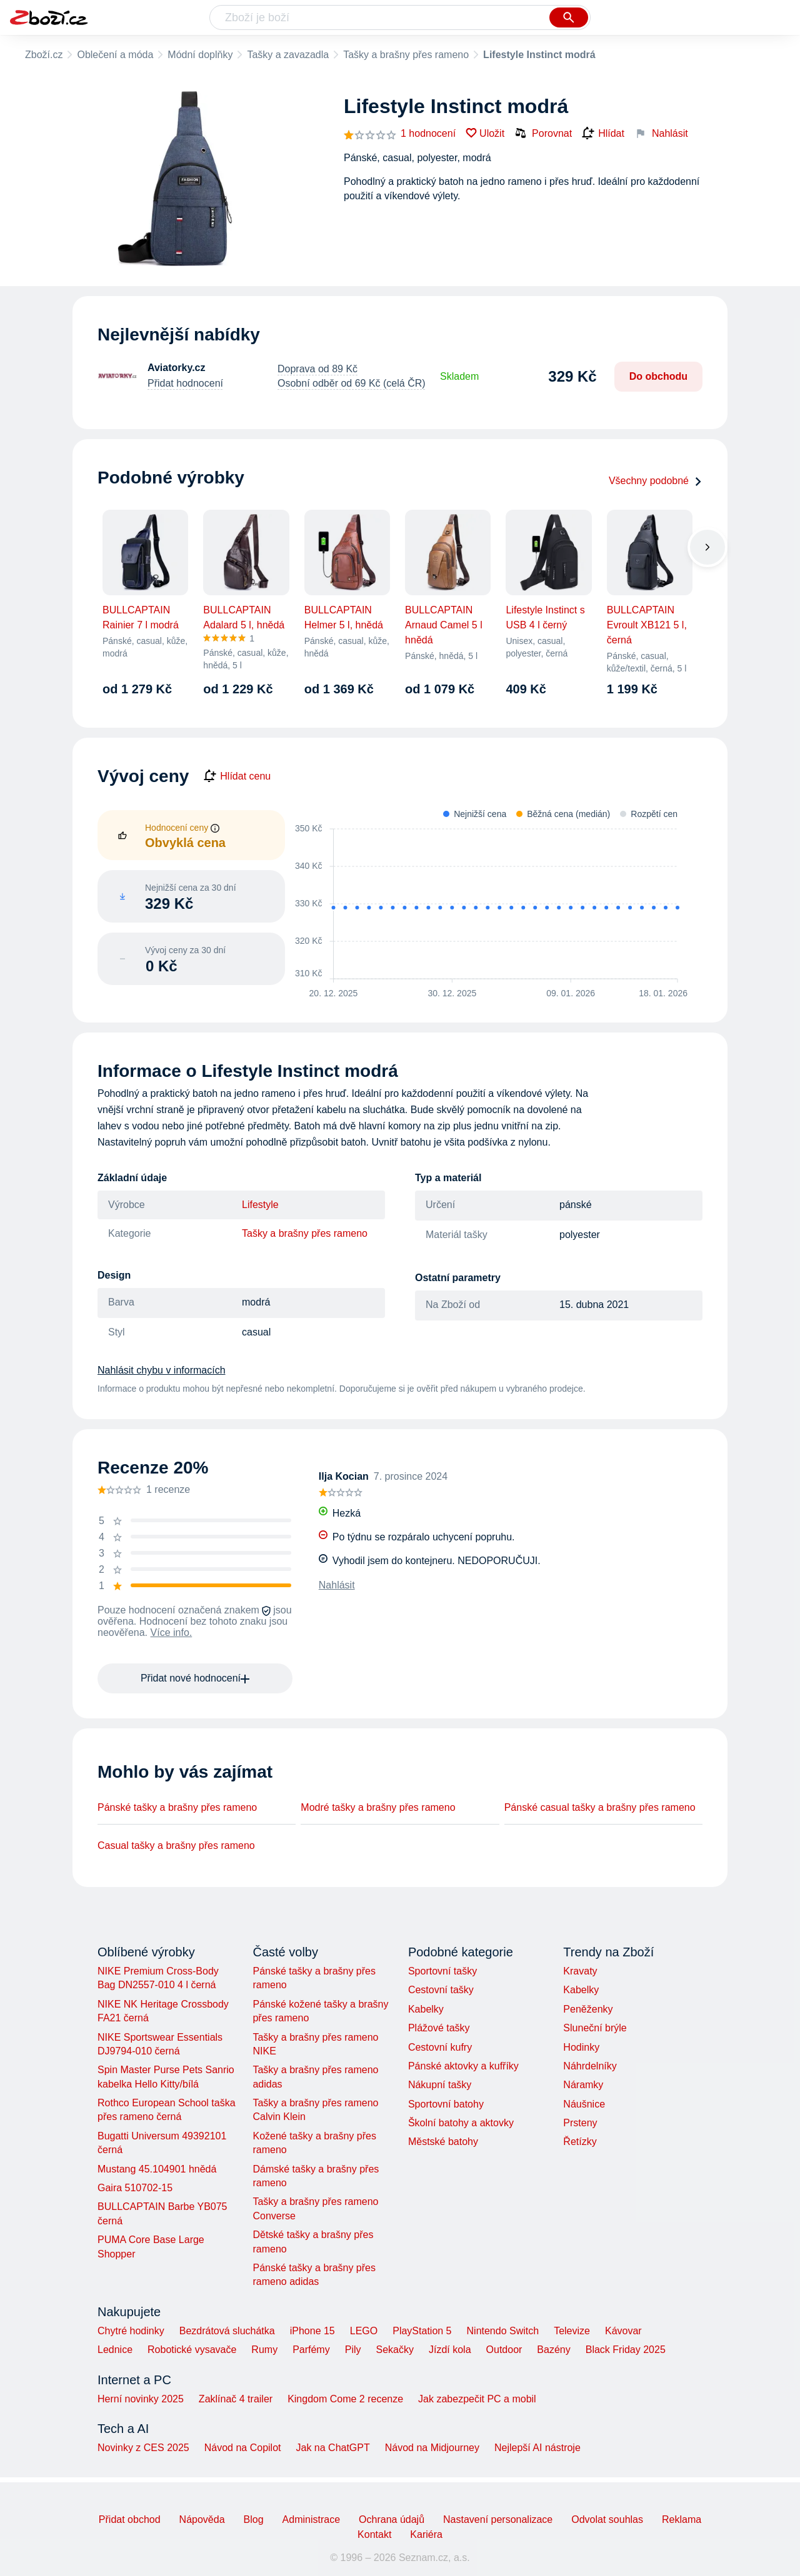  What do you see at coordinates (260, 1204) in the screenshot?
I see `Lifestyle` at bounding box center [260, 1204].